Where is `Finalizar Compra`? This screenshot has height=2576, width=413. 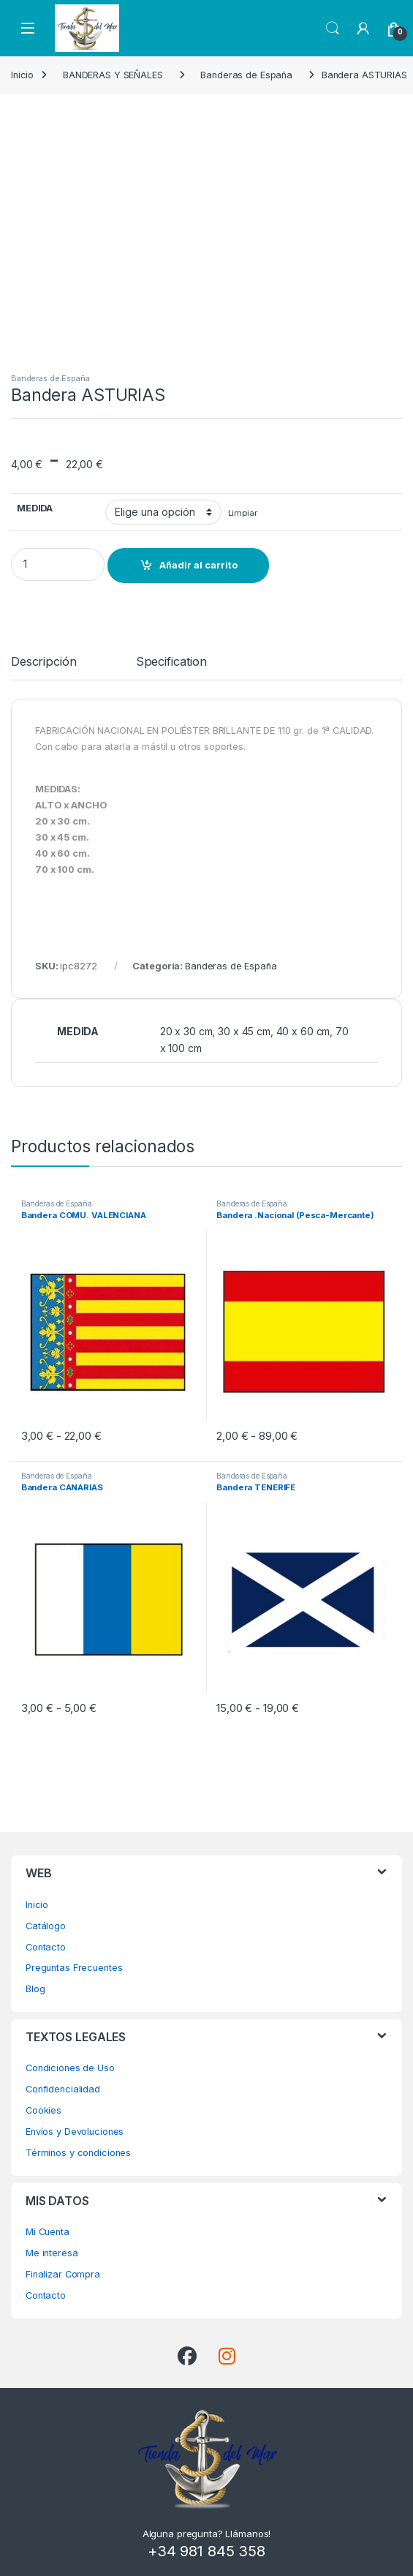 Finalizar Compra is located at coordinates (63, 2274).